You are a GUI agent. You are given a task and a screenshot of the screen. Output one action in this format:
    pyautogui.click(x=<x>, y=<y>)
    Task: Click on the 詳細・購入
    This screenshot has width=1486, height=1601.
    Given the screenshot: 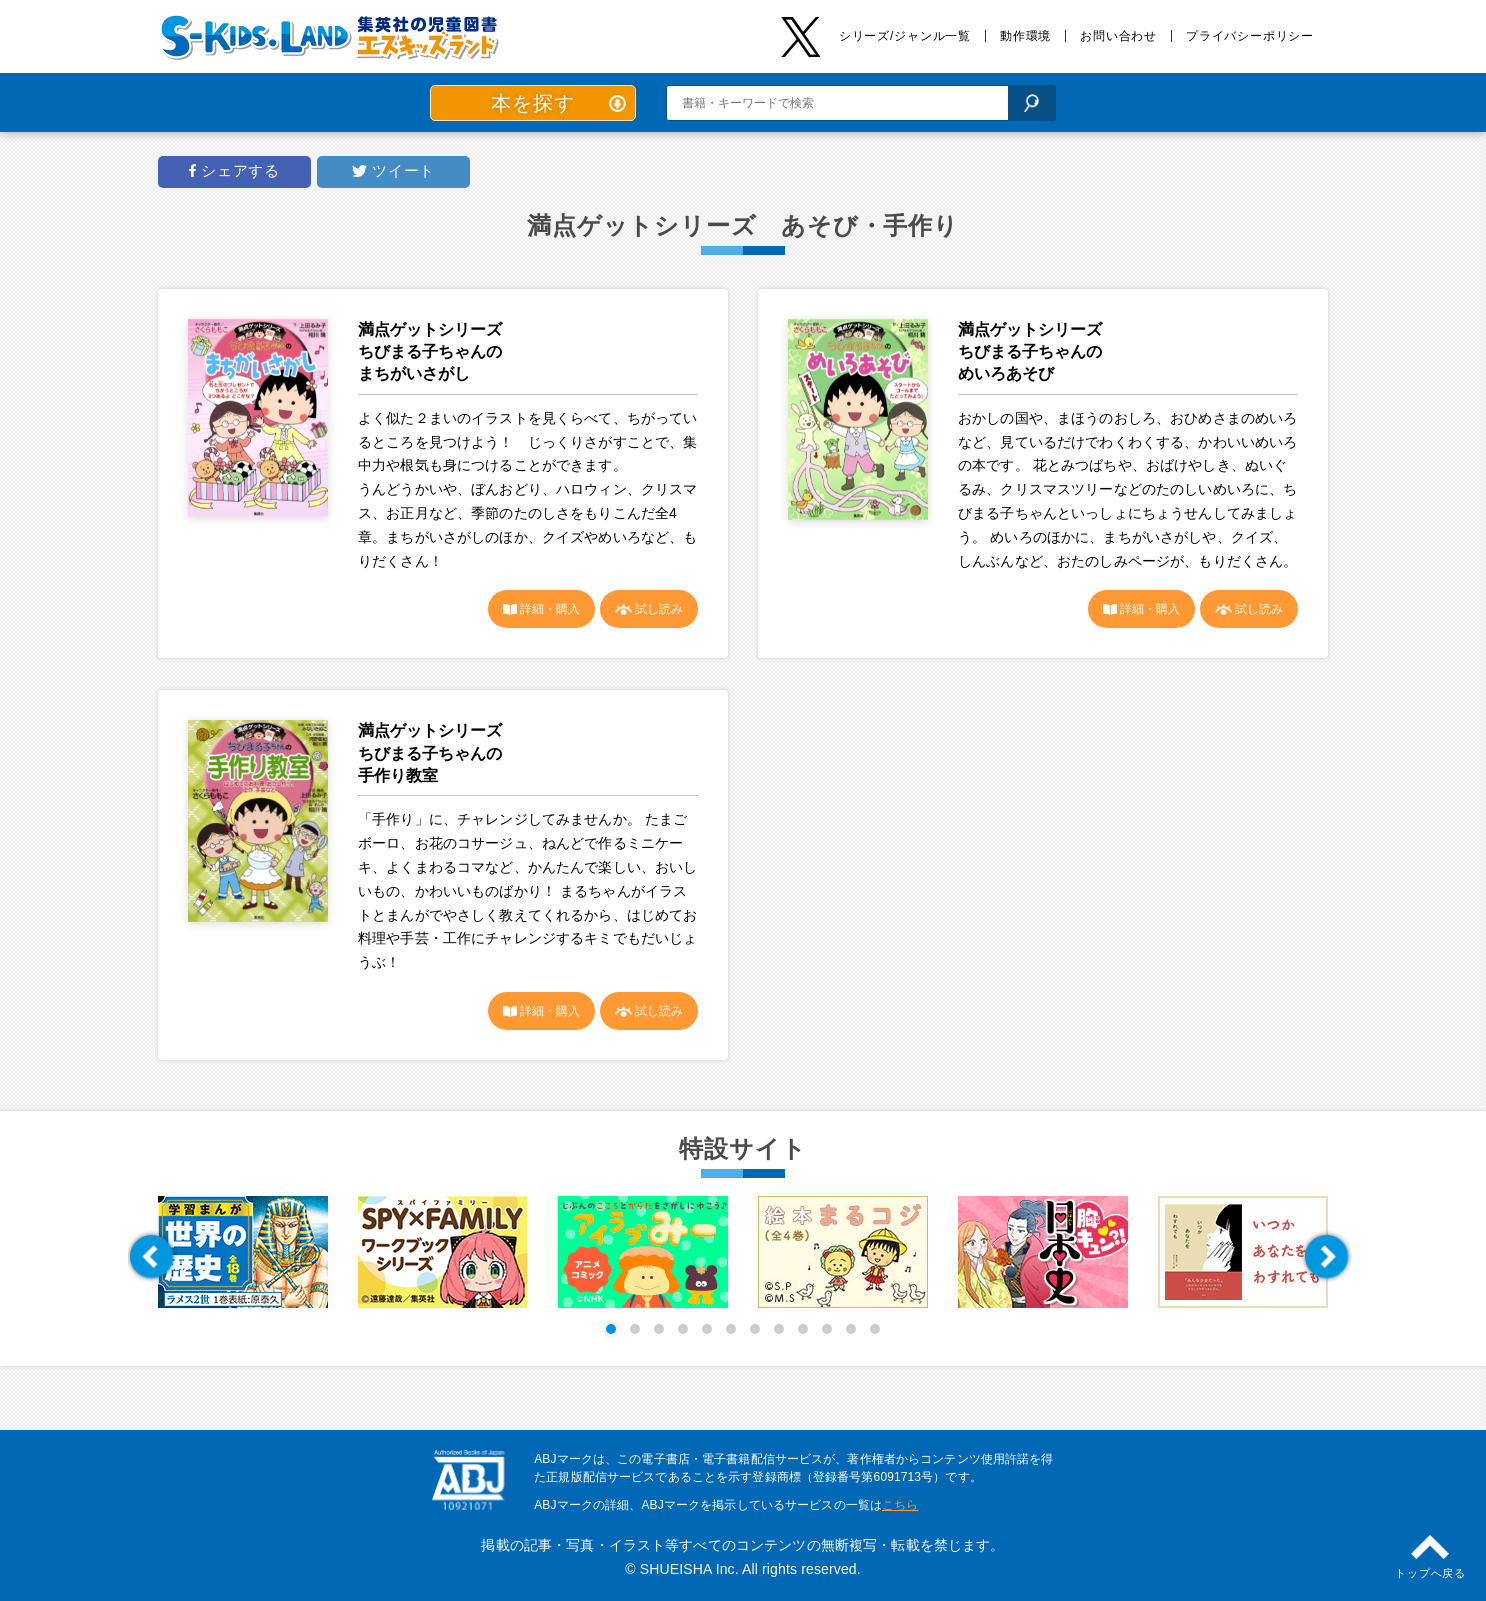 What is the action you would take?
    pyautogui.click(x=548, y=609)
    